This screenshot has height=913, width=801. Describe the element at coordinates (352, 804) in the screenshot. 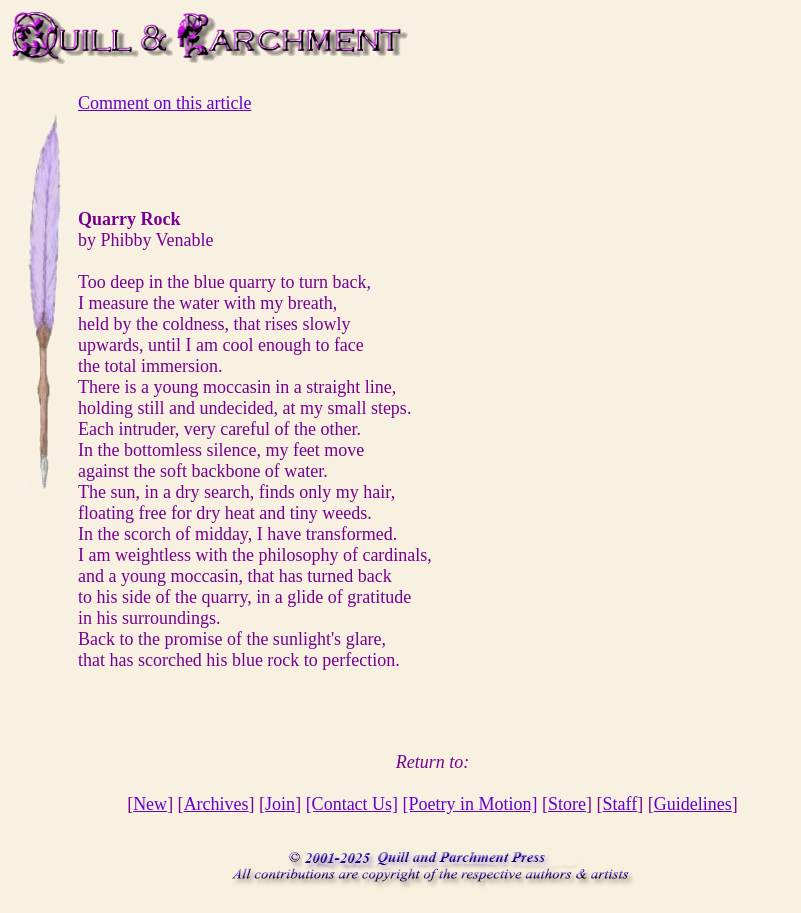

I see `[Contact Us]` at that location.